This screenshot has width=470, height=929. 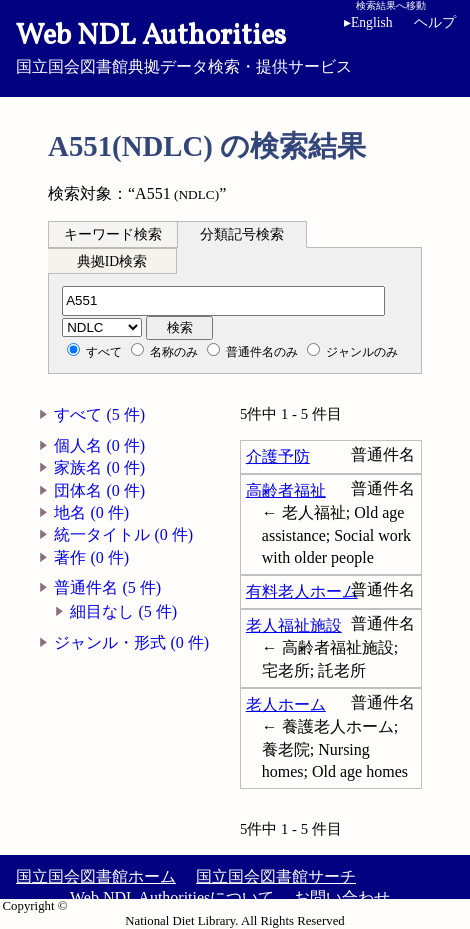 What do you see at coordinates (242, 234) in the screenshot?
I see `分類記号検索` at bounding box center [242, 234].